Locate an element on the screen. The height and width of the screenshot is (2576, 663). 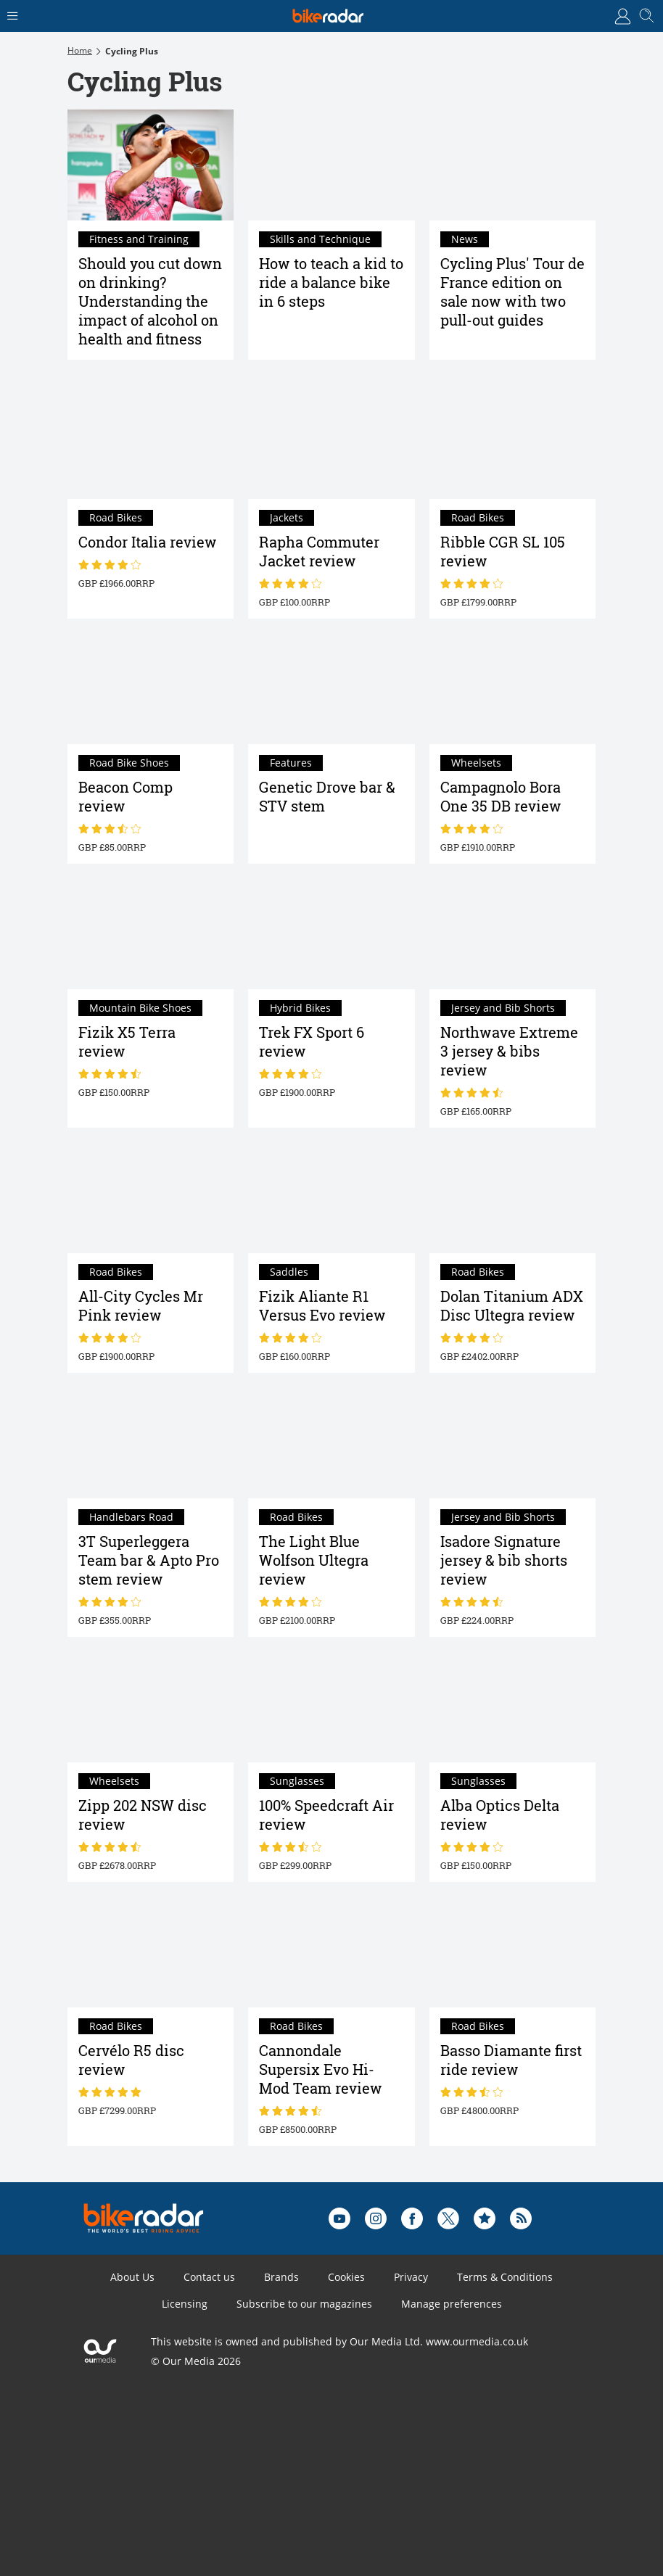
[Alba Optics Delta review] is located at coordinates (512, 1706).